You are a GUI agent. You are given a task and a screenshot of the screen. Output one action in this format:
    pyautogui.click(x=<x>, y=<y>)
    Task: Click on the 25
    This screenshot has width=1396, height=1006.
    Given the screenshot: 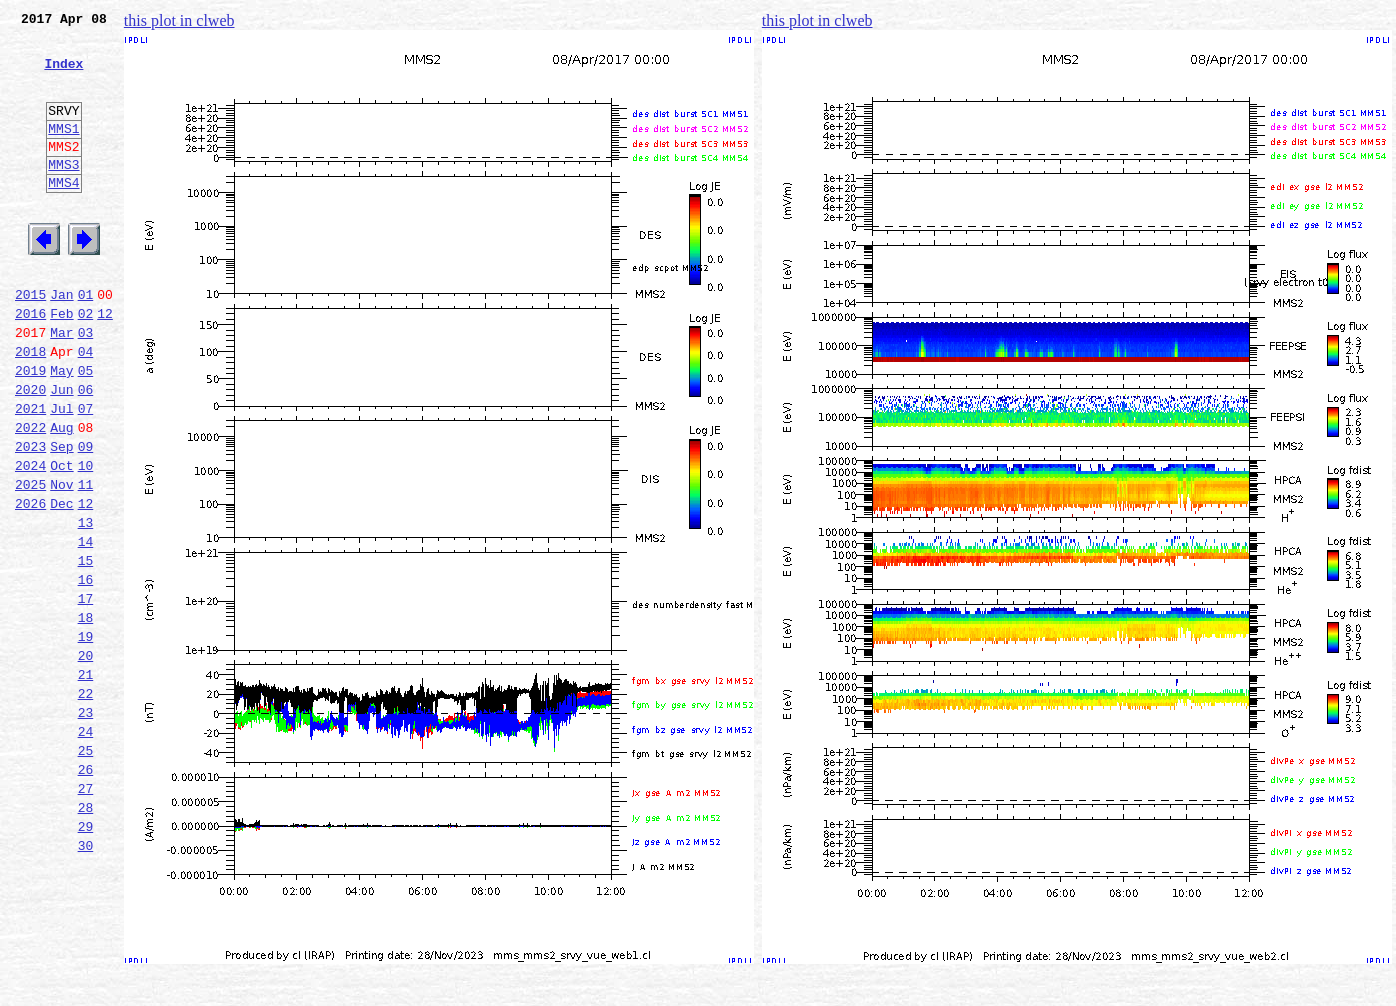 What is the action you would take?
    pyautogui.click(x=86, y=870)
    